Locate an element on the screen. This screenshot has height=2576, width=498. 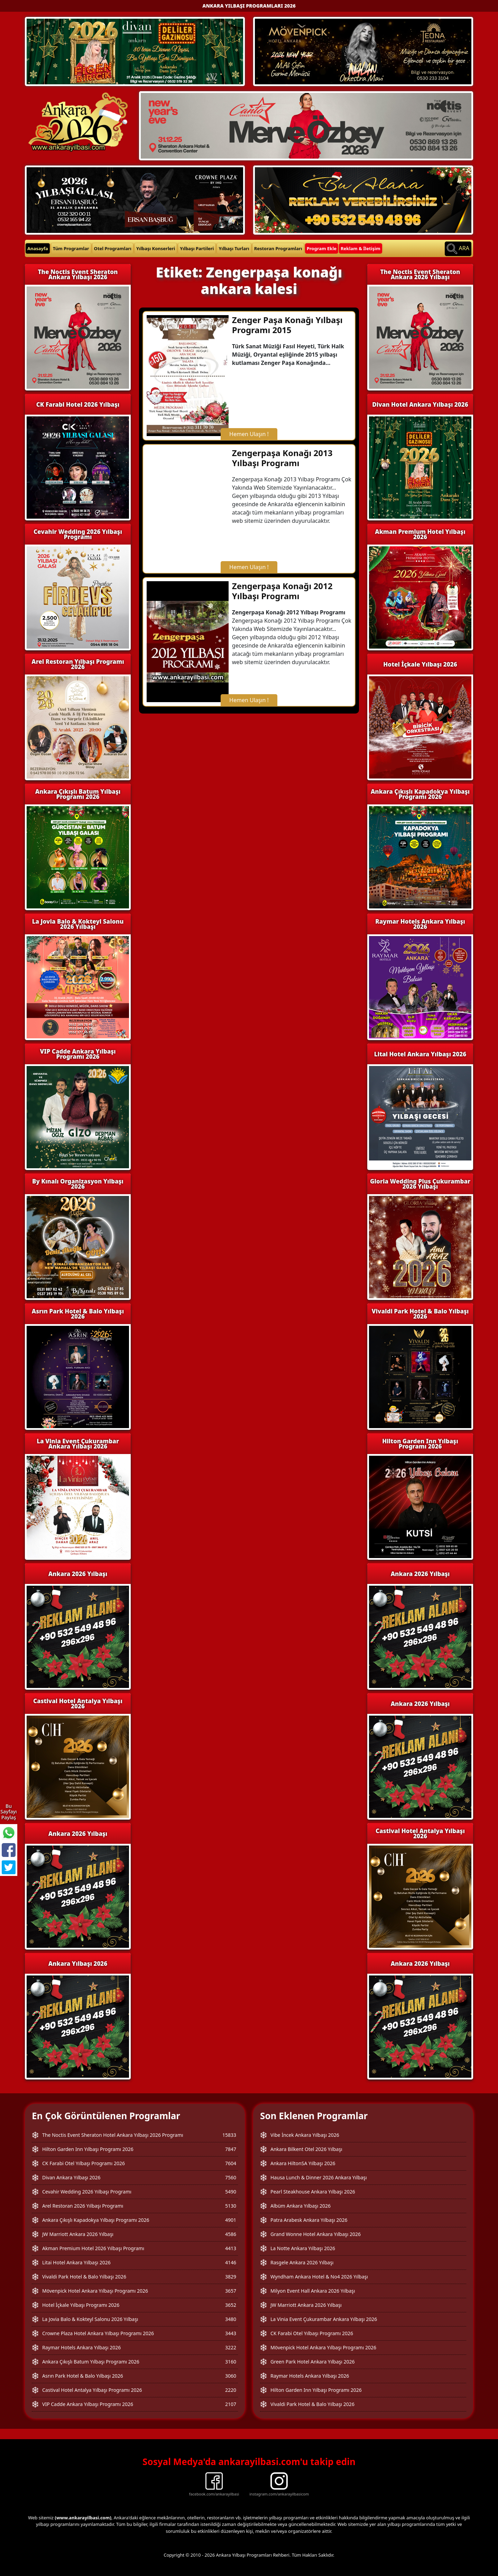
4146 is located at coordinates (230, 2262).